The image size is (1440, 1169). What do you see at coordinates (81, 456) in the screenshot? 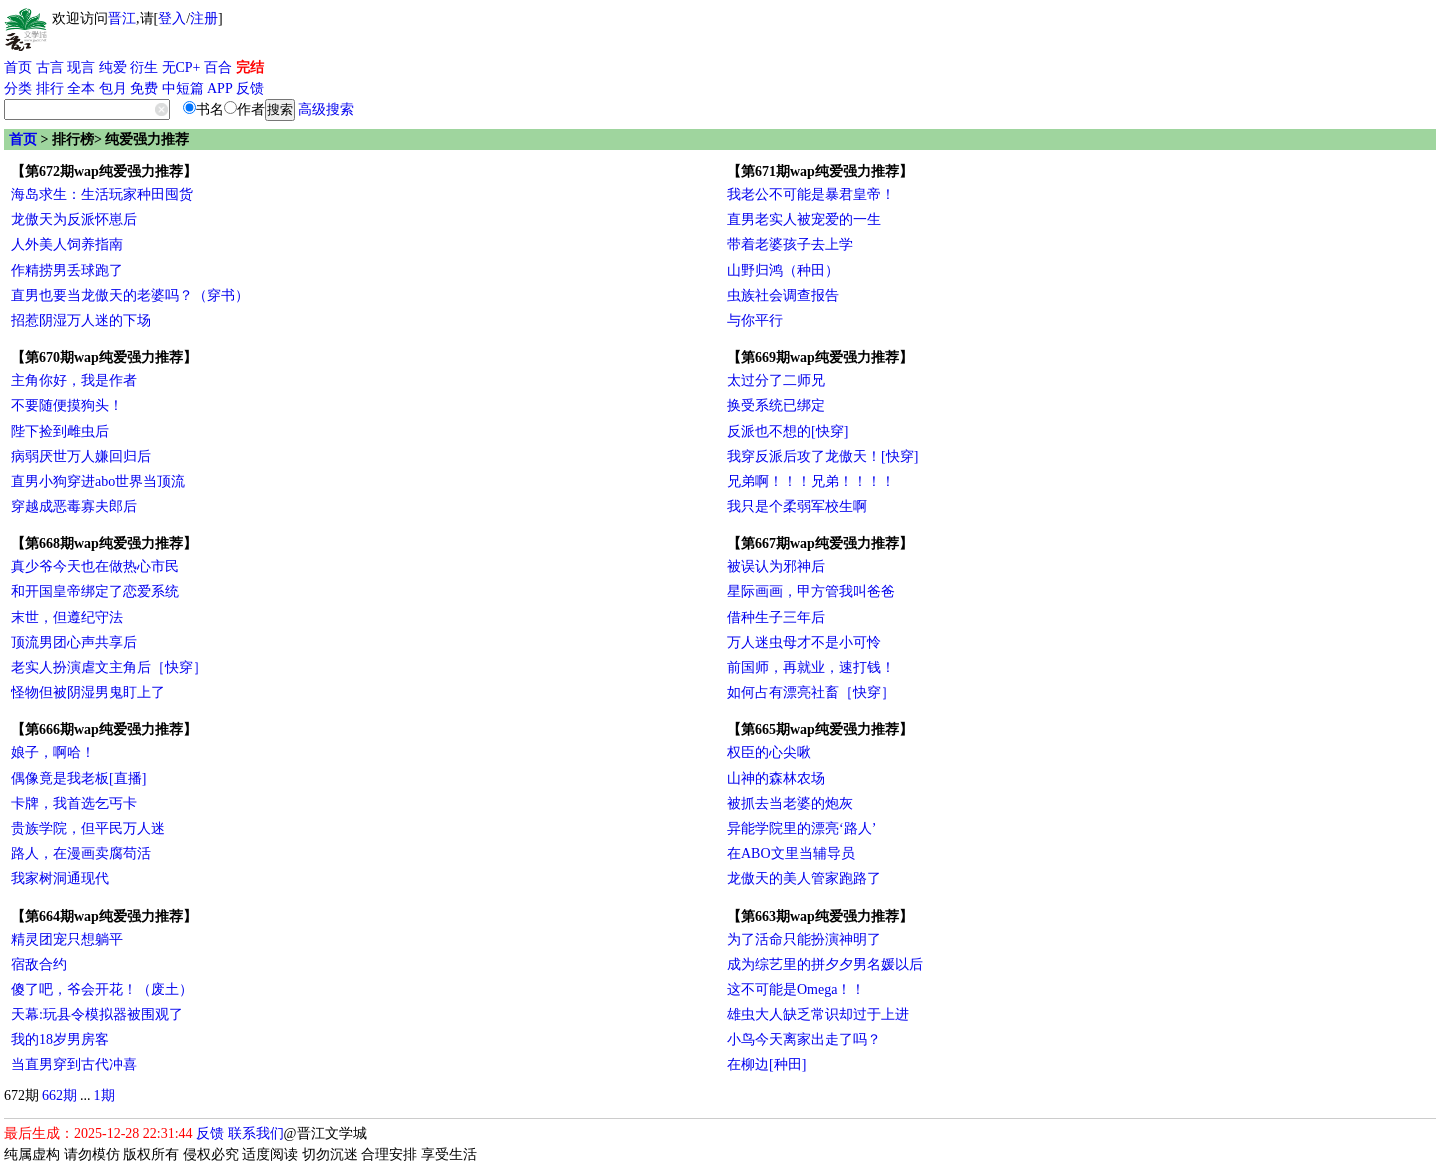
I see `病弱厌世万人嫌回归后` at bounding box center [81, 456].